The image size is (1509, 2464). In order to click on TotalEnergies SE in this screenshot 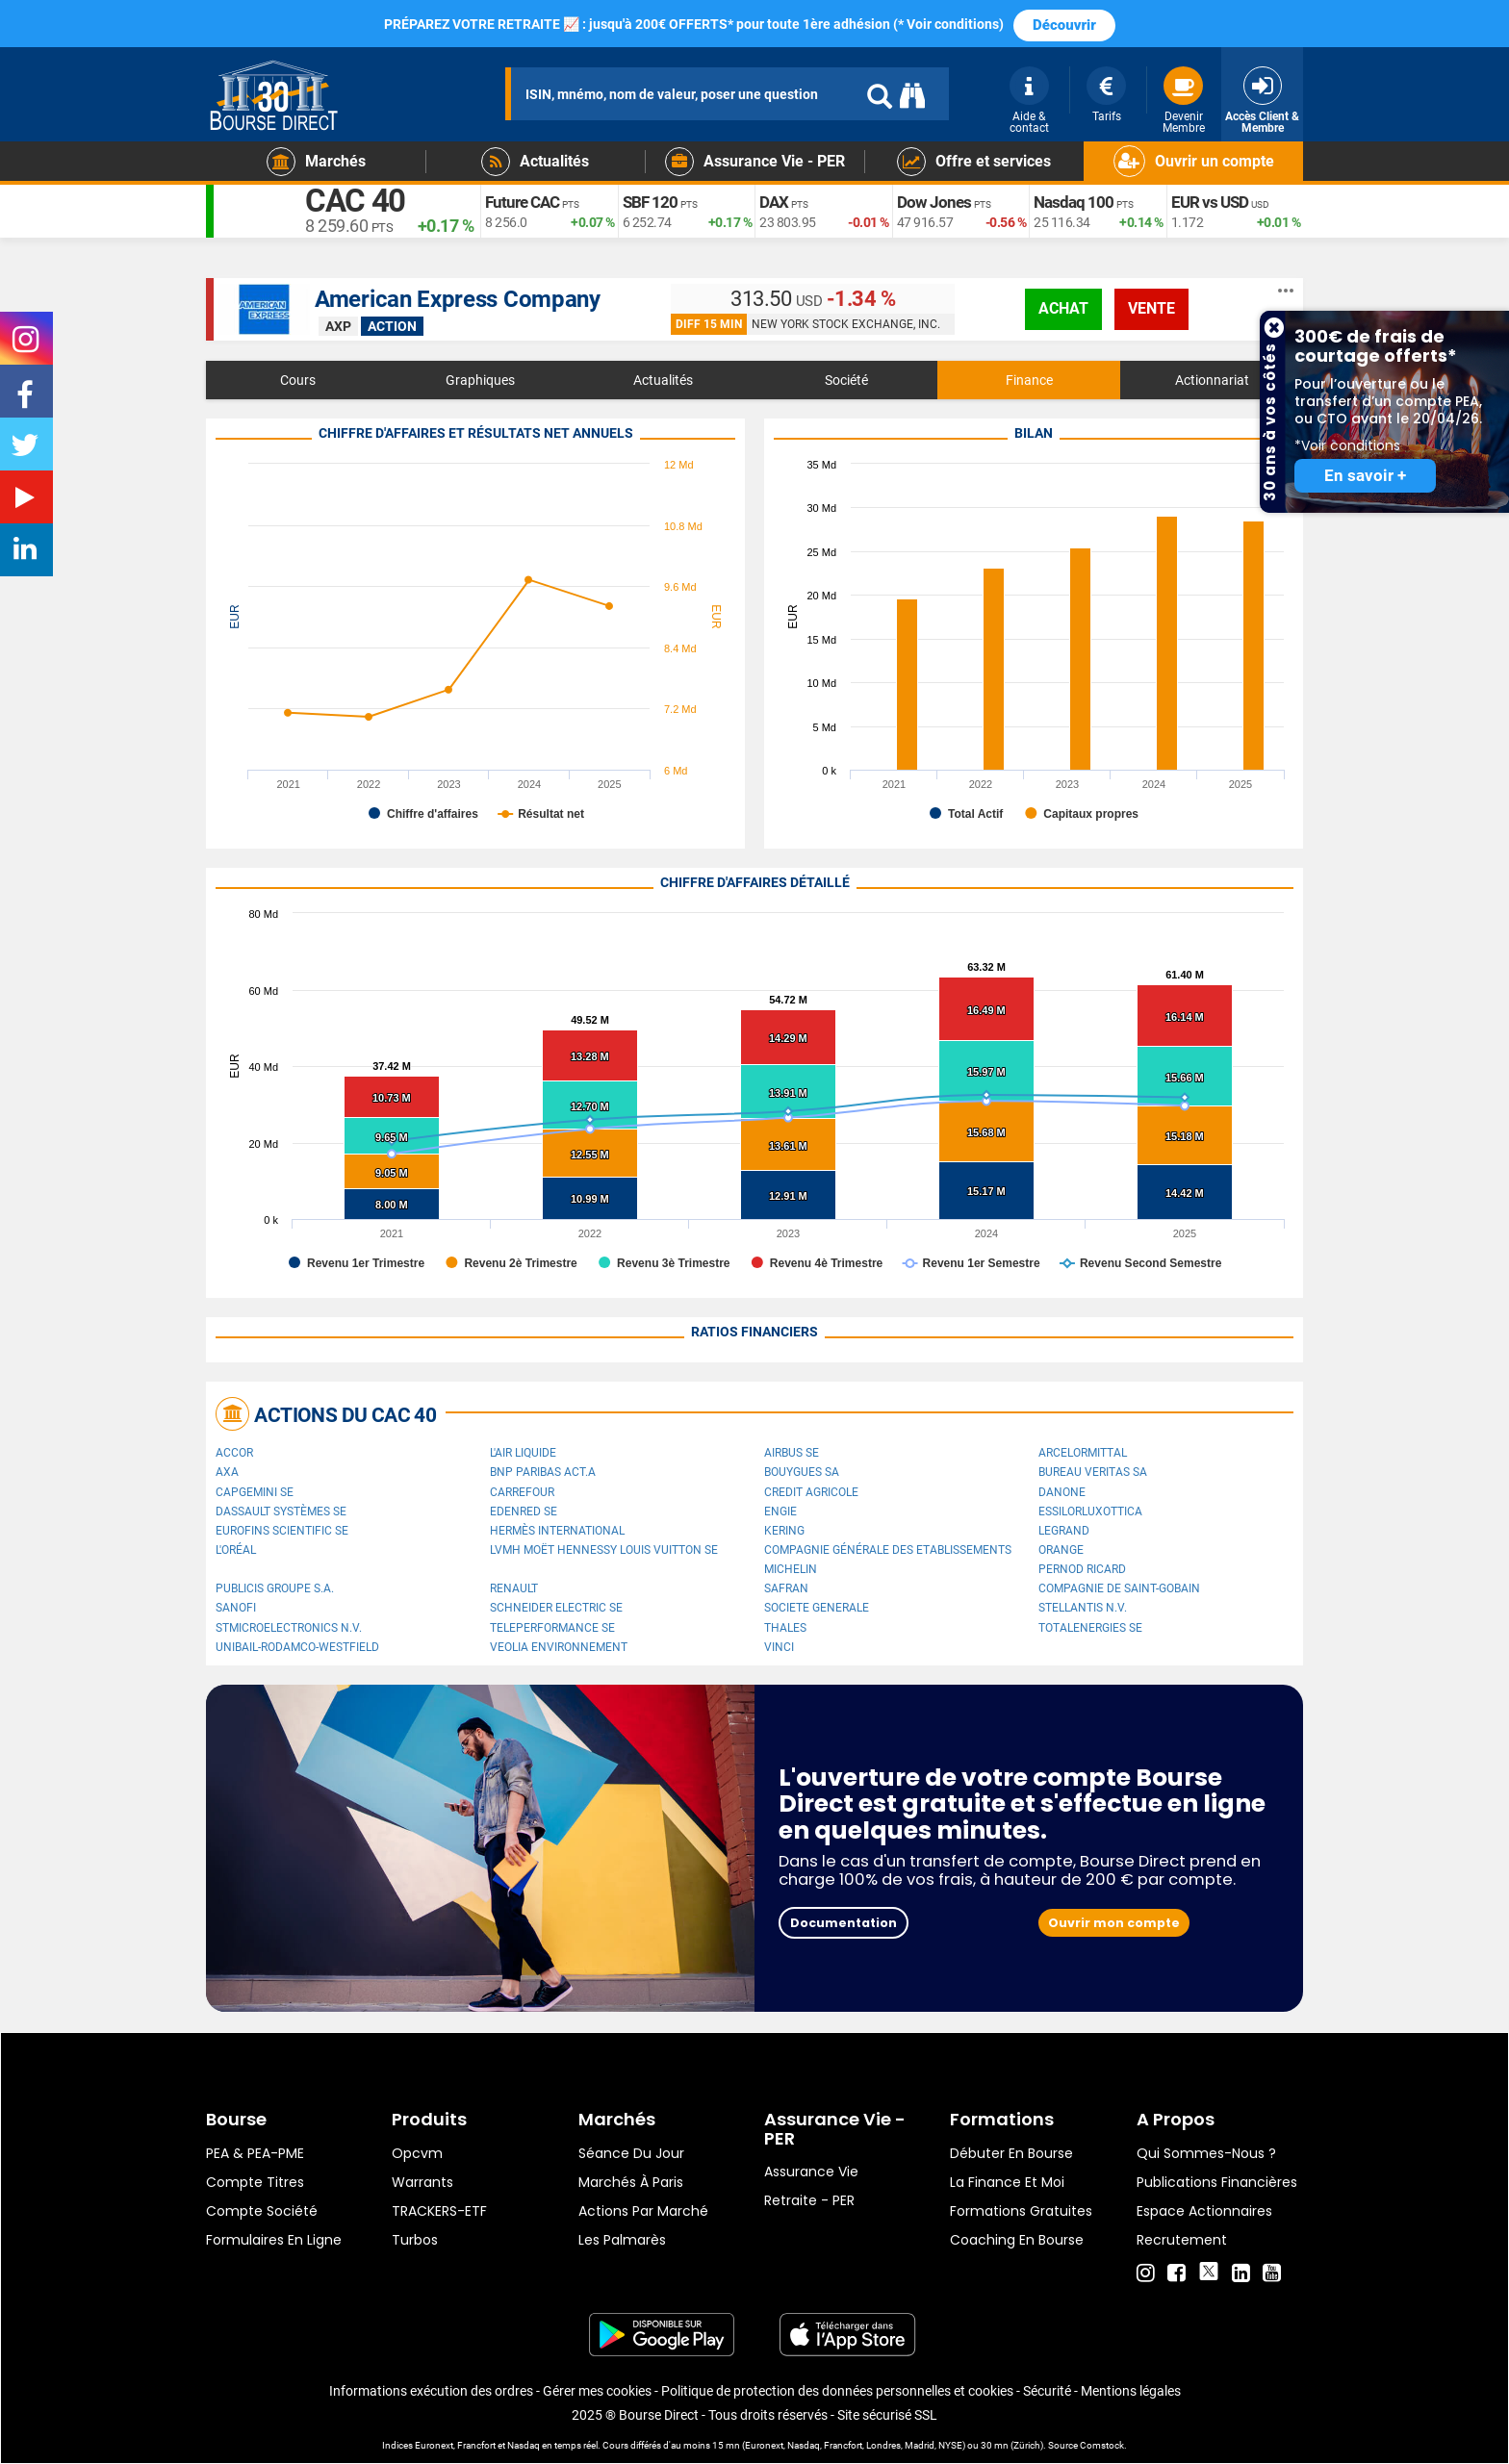, I will do `click(1090, 1628)`.